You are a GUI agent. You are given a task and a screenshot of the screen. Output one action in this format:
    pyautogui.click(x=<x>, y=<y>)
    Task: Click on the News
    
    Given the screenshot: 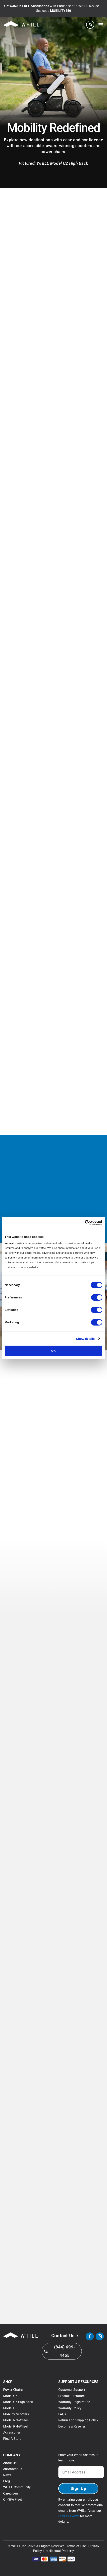 What is the action you would take?
    pyautogui.click(x=7, y=2475)
    